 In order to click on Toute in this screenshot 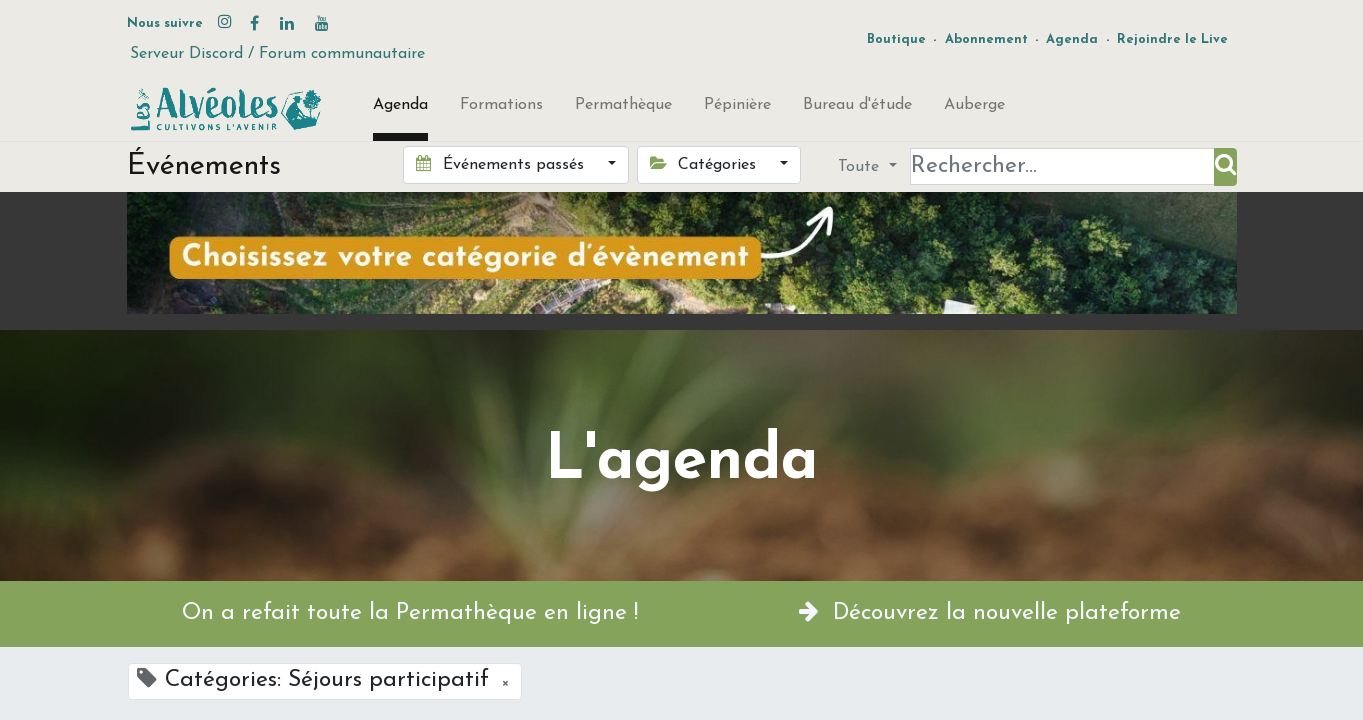, I will do `click(861, 167)`.